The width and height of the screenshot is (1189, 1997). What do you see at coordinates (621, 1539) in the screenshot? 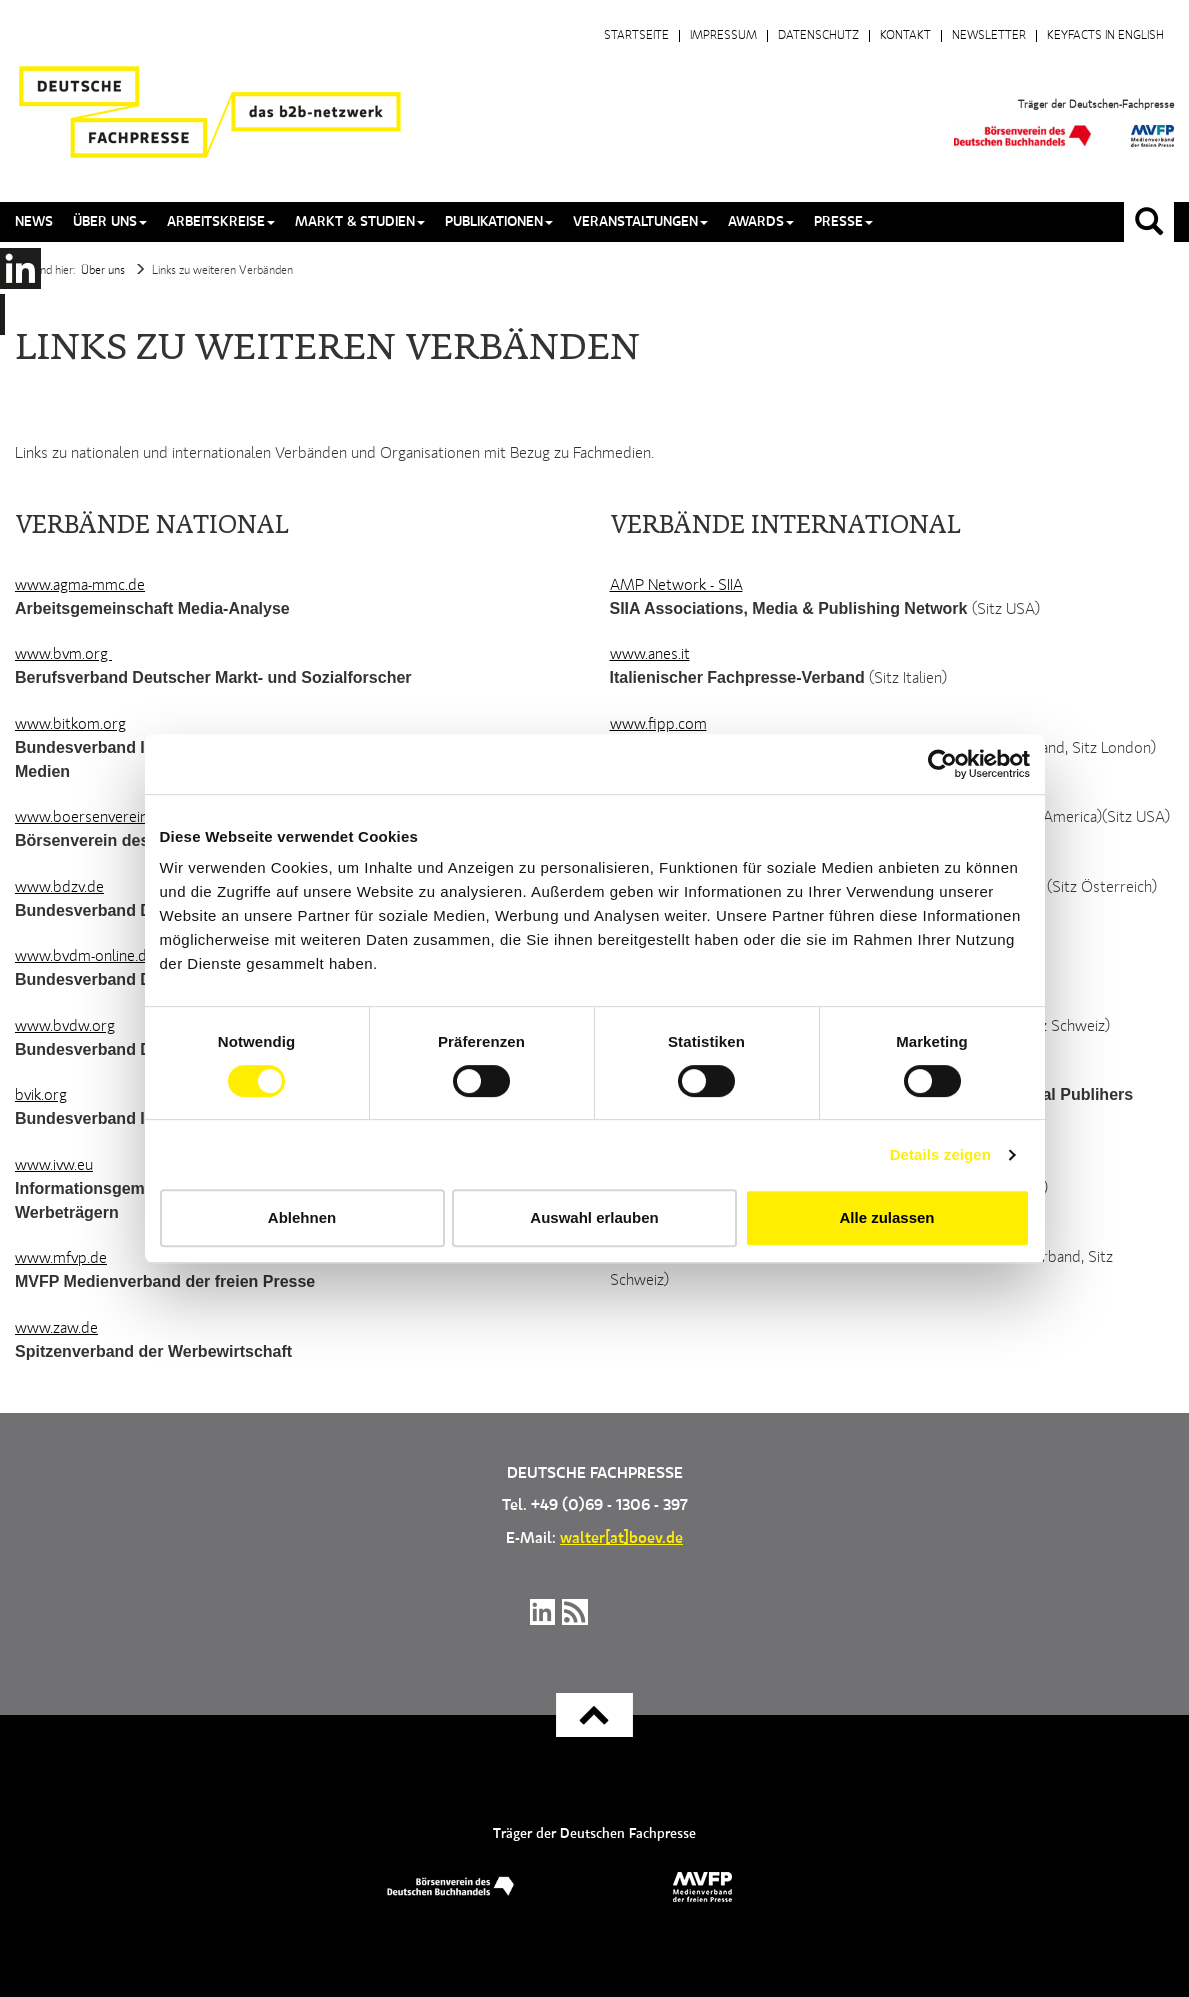
I see `walter[at]boev.de` at bounding box center [621, 1539].